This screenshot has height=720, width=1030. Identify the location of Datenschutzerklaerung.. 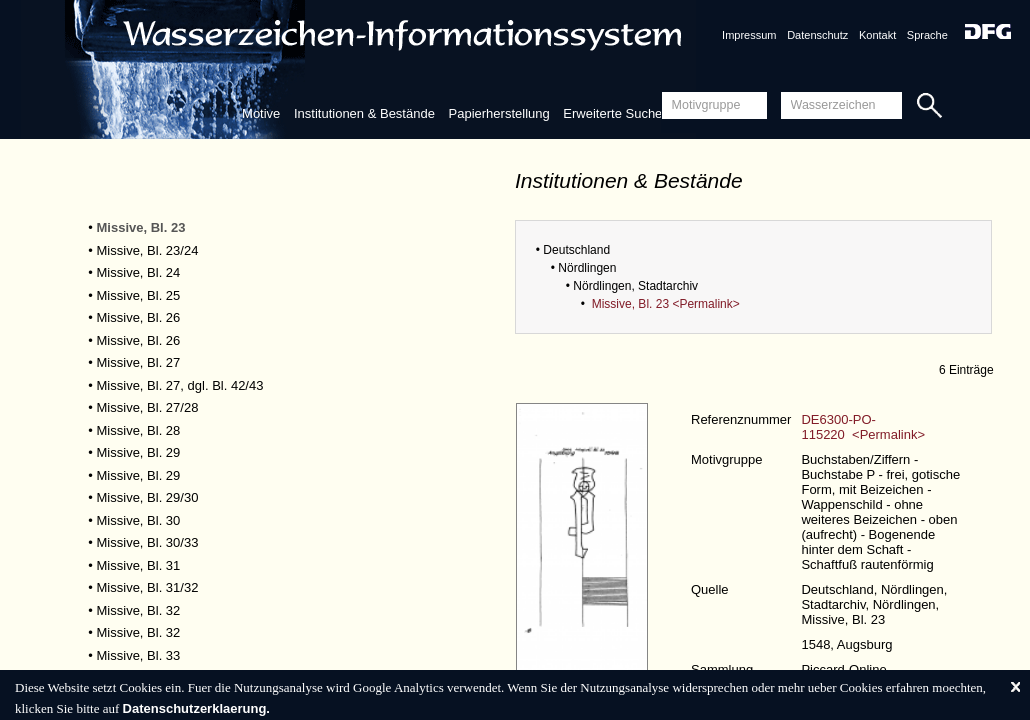
(196, 708).